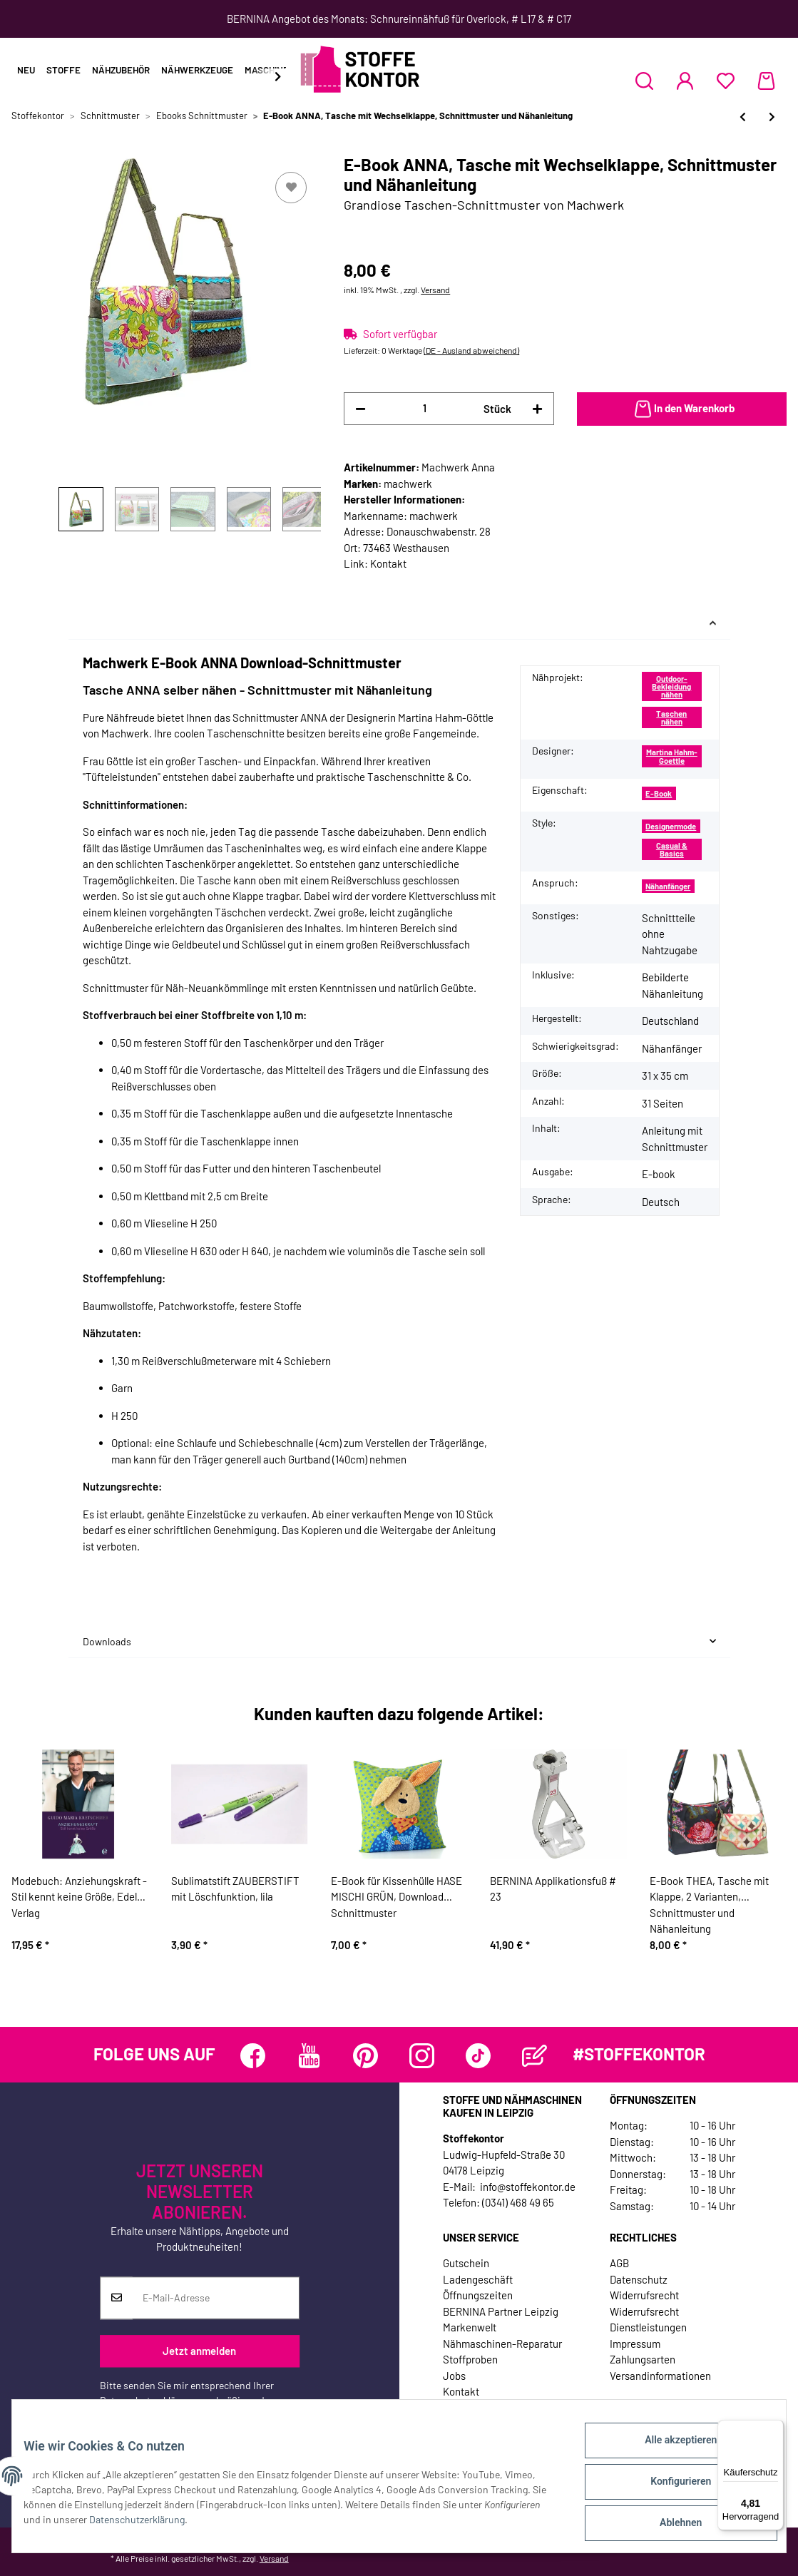 The height and width of the screenshot is (2576, 798). I want to click on Konfigurieren, so click(669, 2488).